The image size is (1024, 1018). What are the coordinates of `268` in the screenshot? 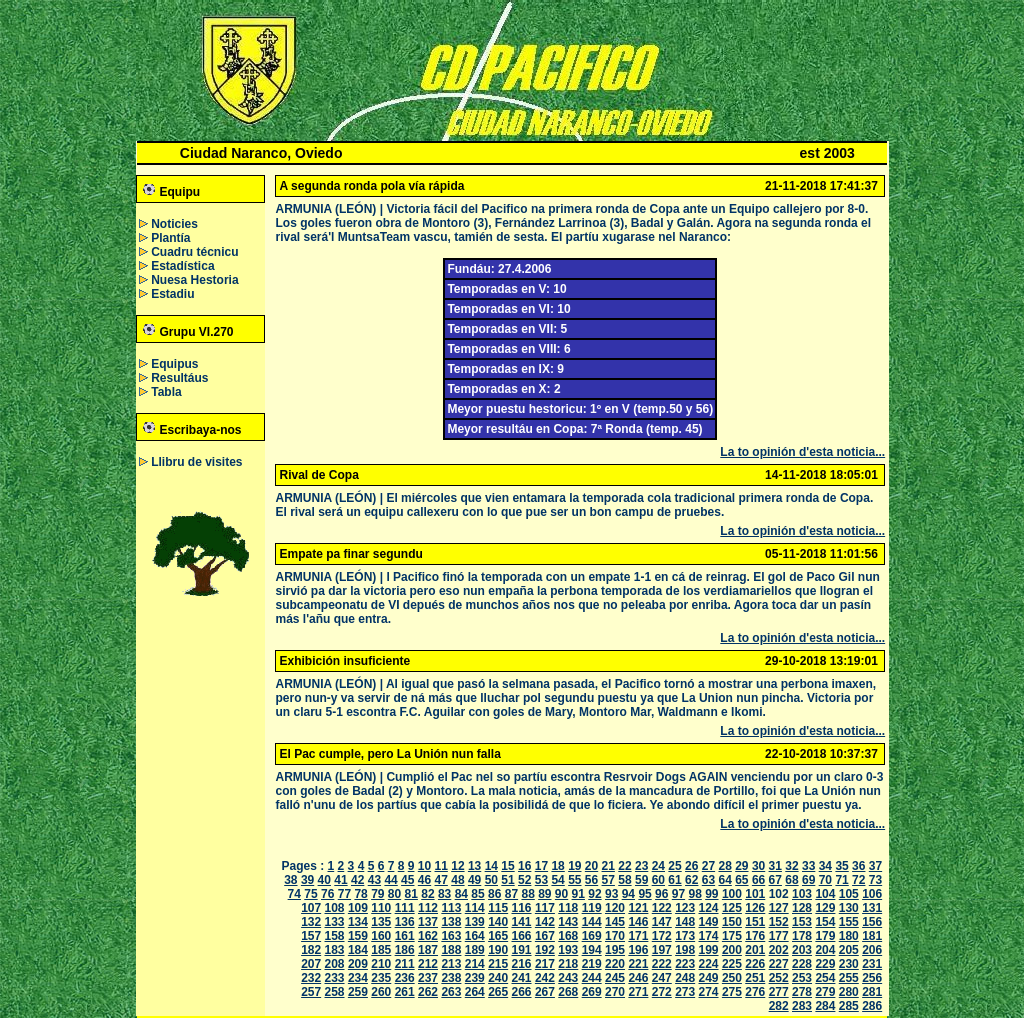 It's located at (568, 992).